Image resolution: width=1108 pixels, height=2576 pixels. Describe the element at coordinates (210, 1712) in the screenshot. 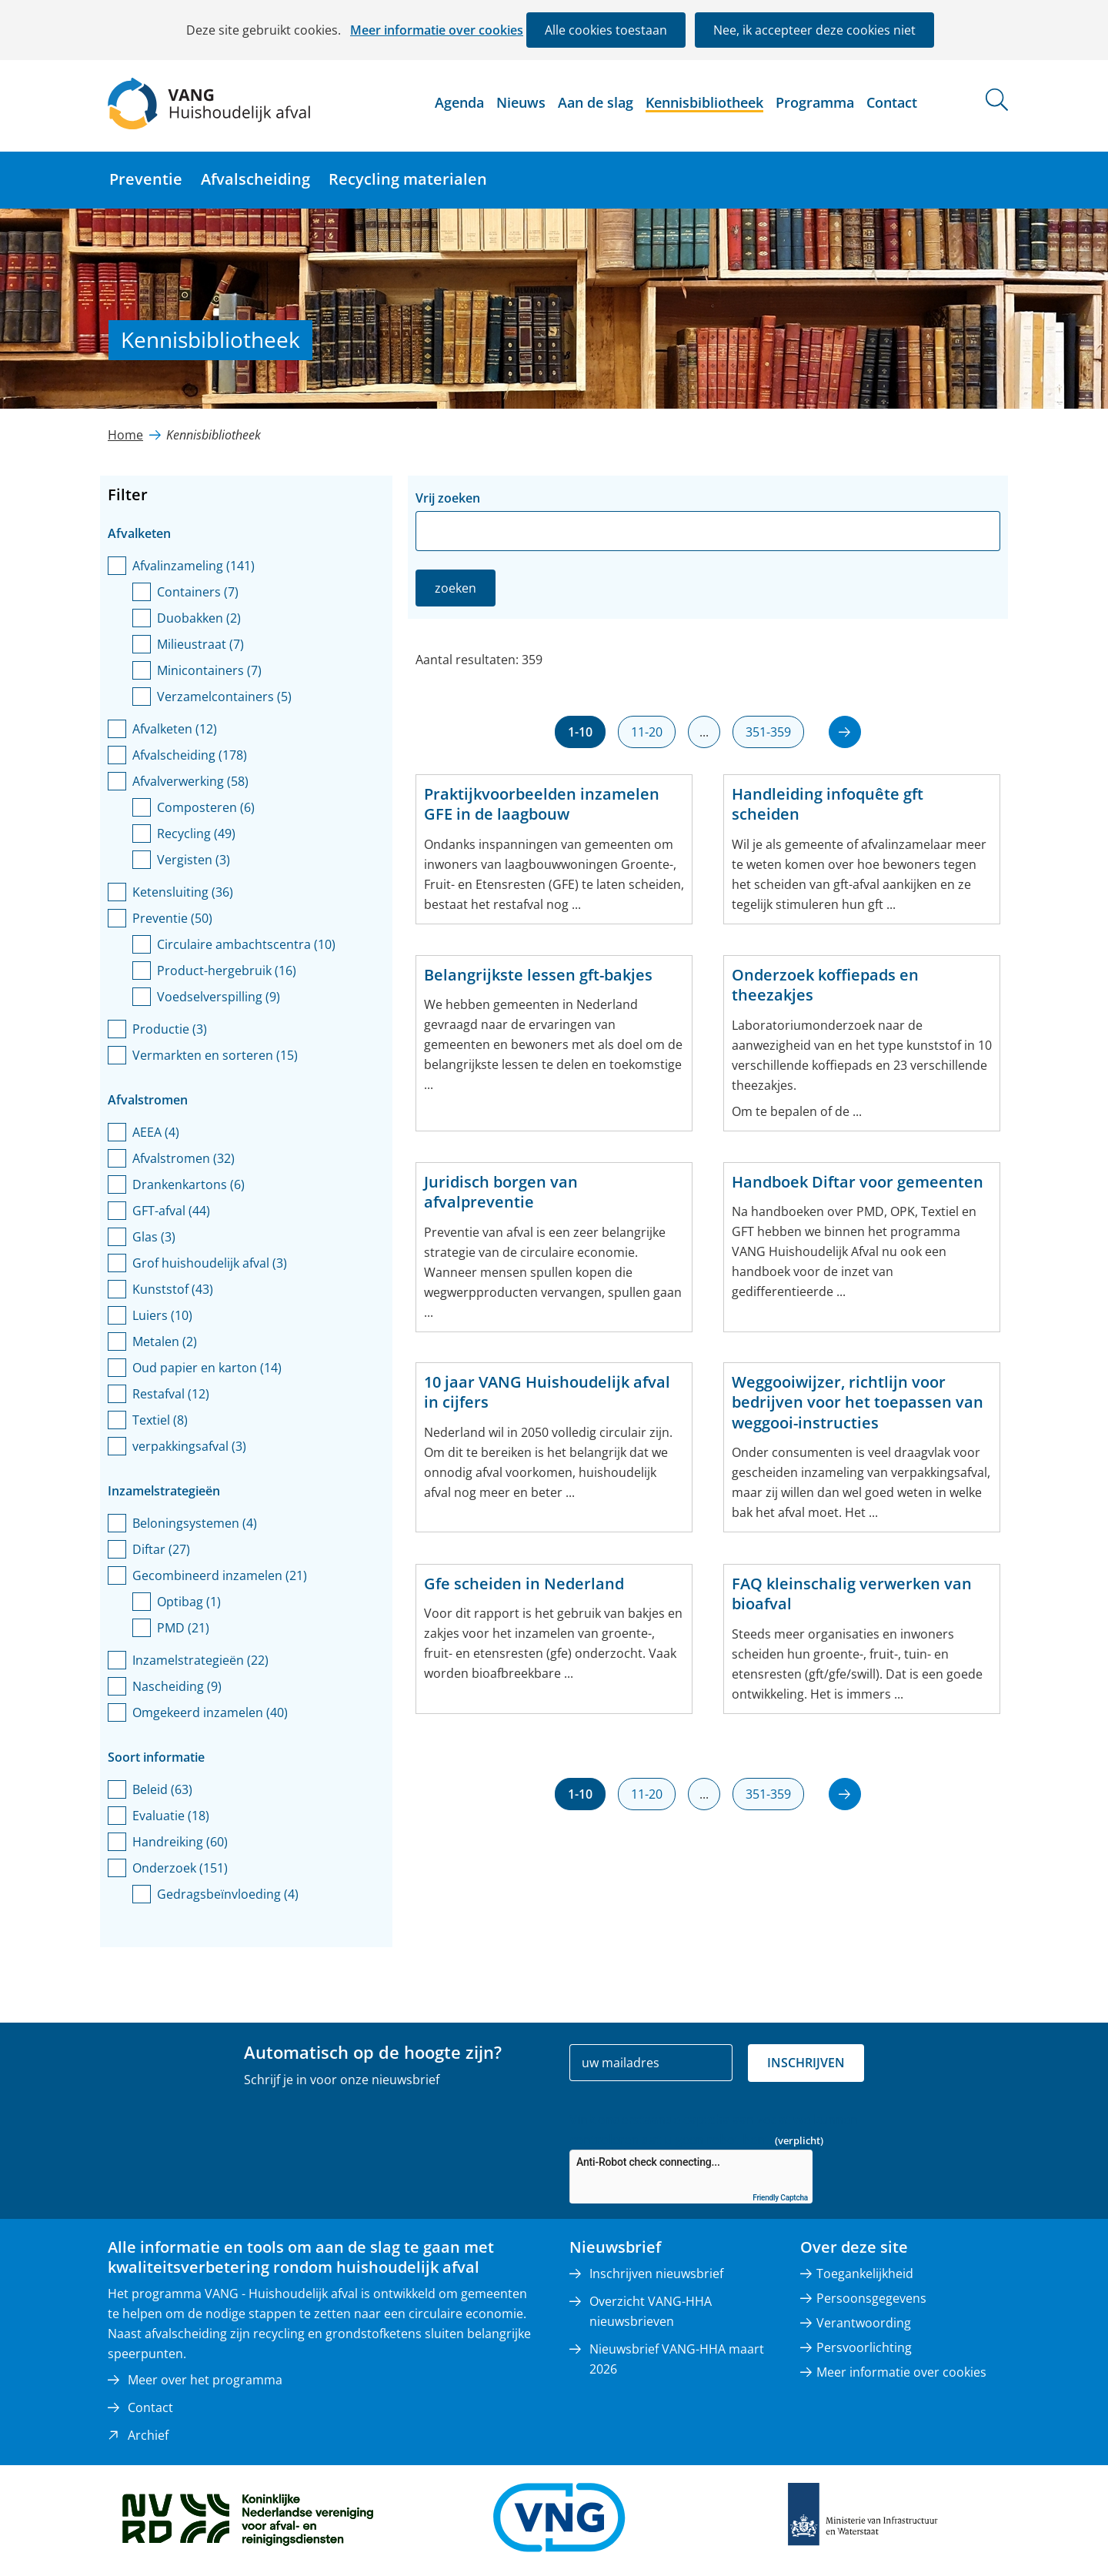

I see `Omgekeerd inzamelen` at that location.